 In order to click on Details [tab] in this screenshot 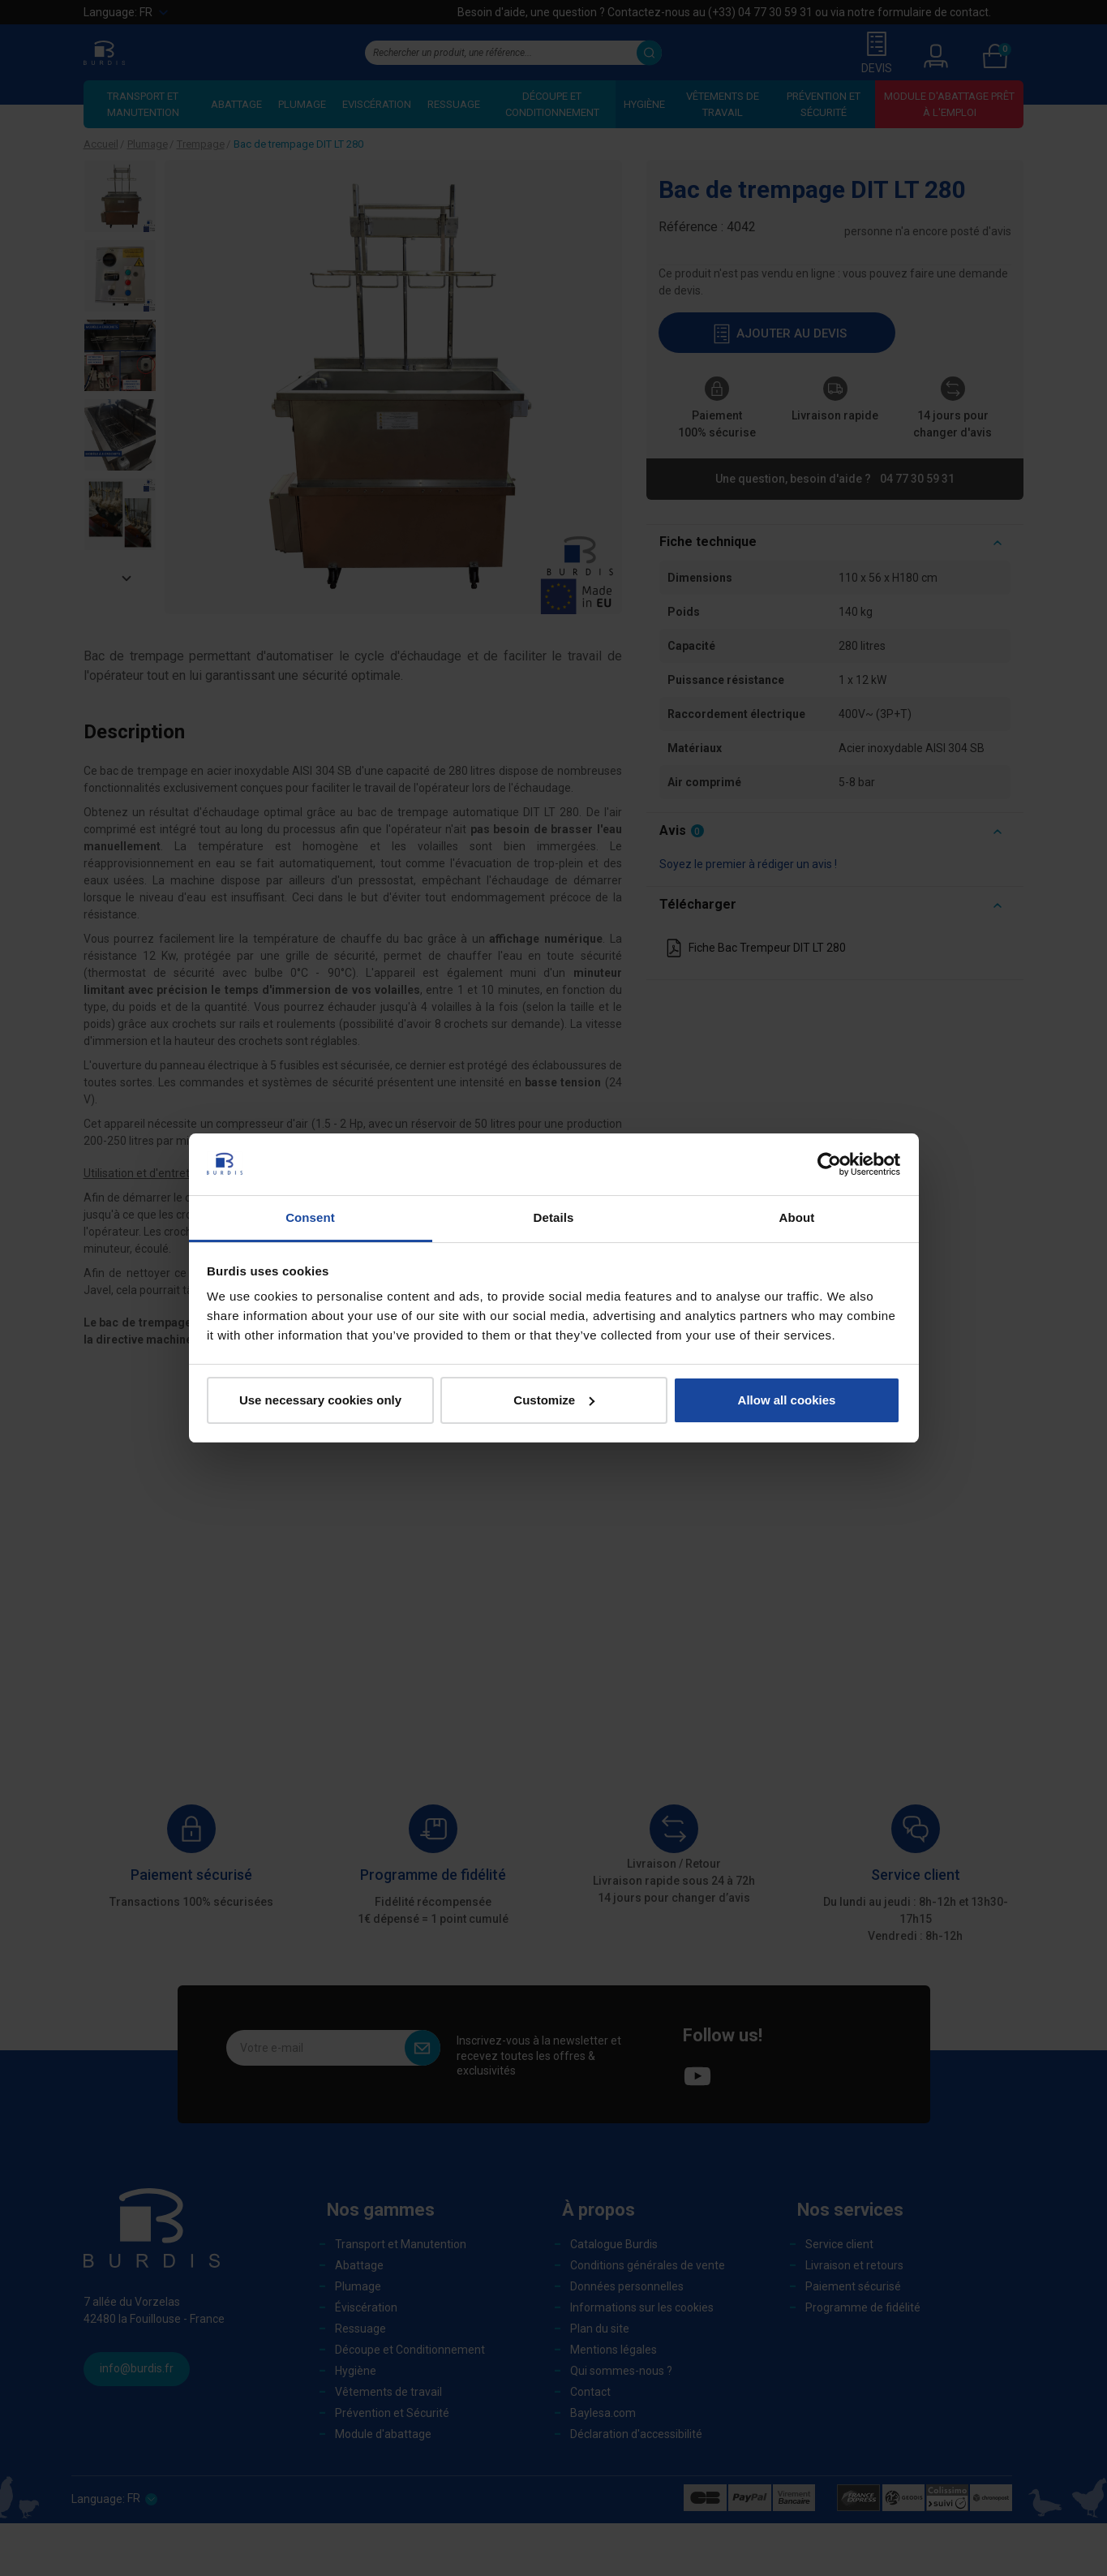, I will do `click(554, 1217)`.